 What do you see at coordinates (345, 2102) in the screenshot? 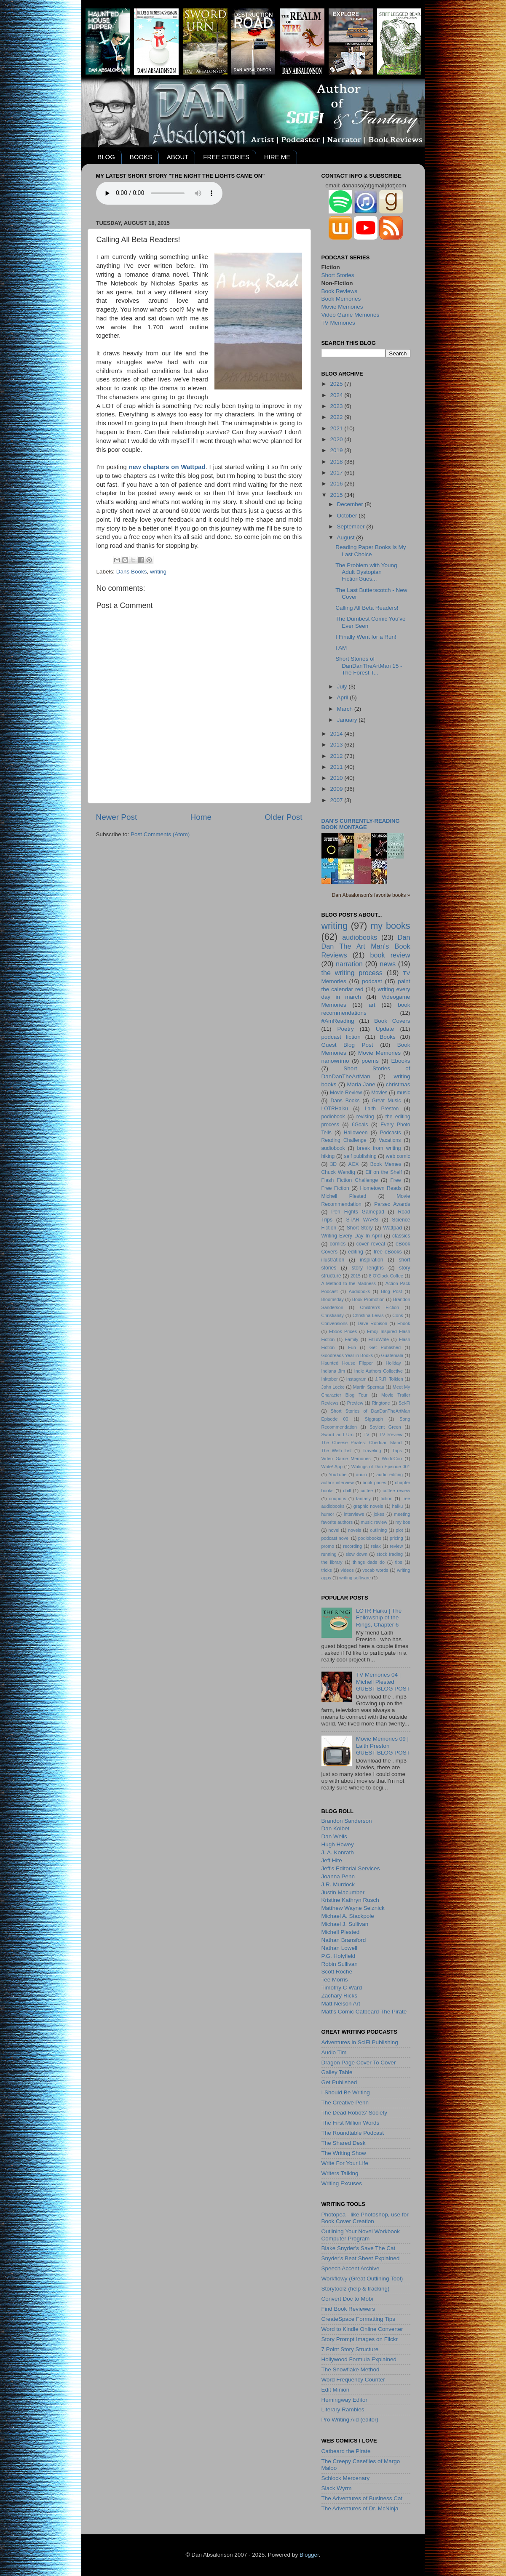
I see `The Creative Penn` at bounding box center [345, 2102].